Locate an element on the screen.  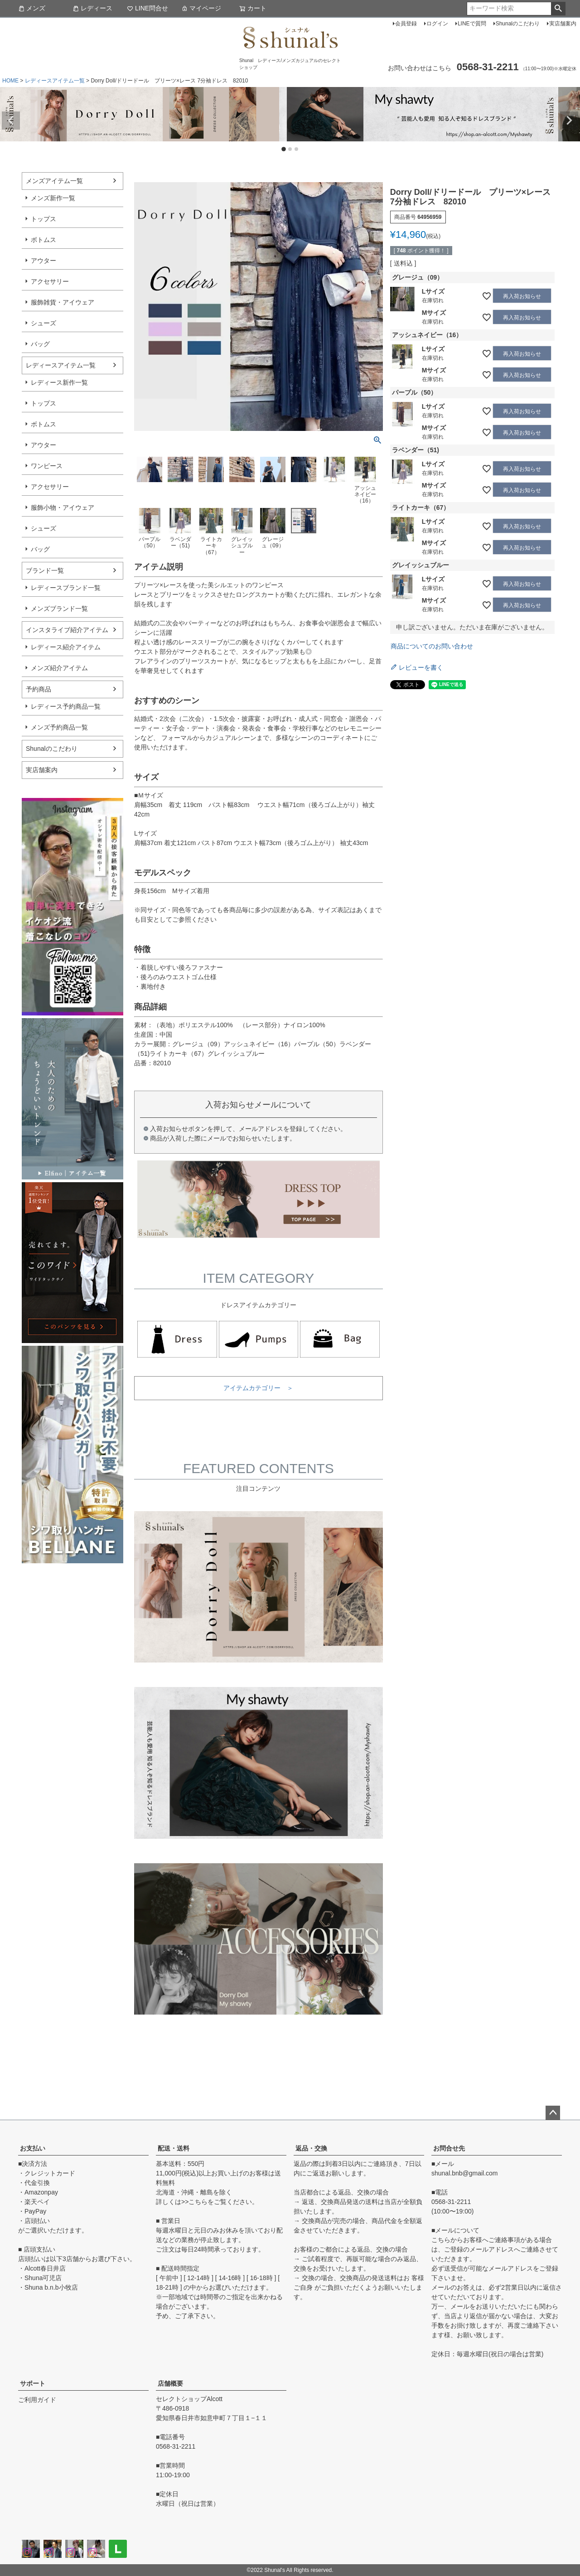
レディース予約商品一覧 is located at coordinates (66, 706).